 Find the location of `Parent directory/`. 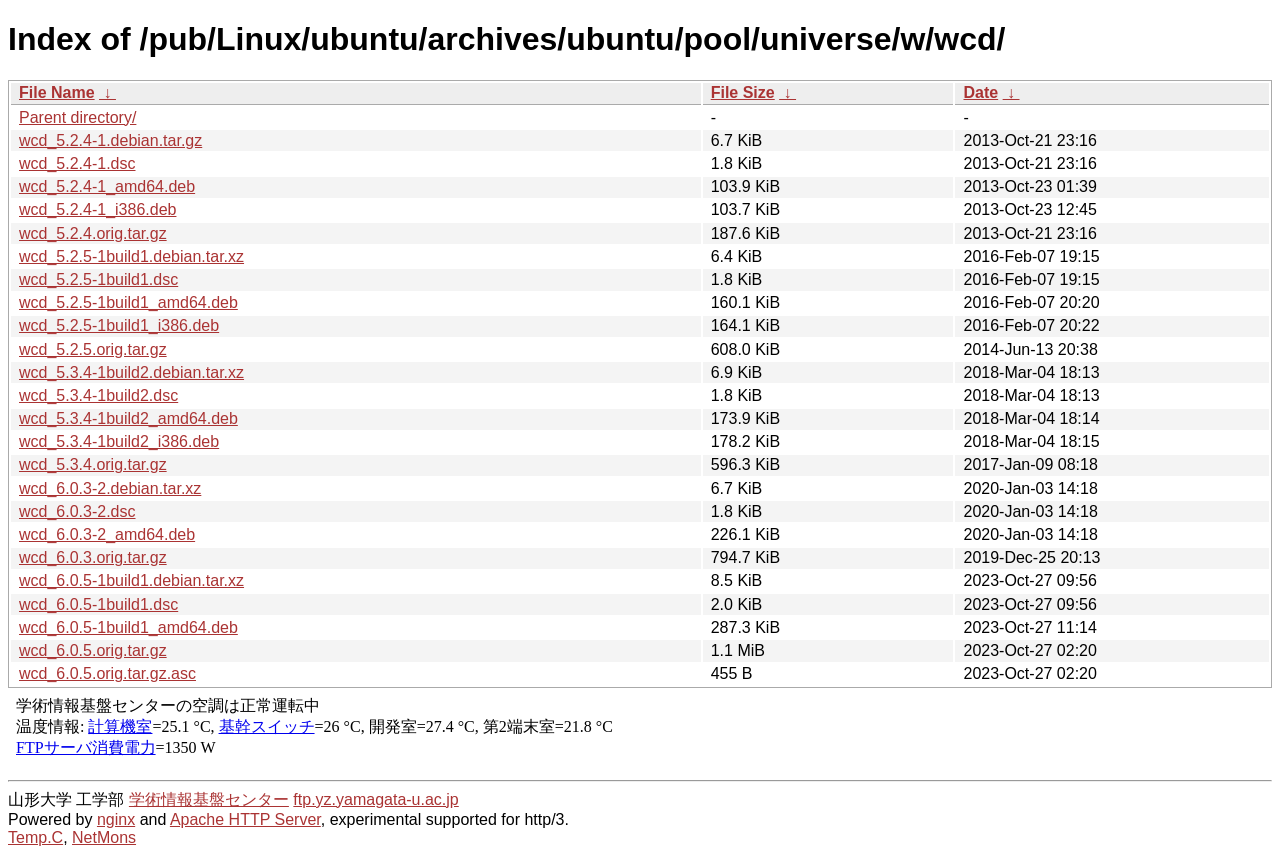

Parent directory/ is located at coordinates (77, 117).